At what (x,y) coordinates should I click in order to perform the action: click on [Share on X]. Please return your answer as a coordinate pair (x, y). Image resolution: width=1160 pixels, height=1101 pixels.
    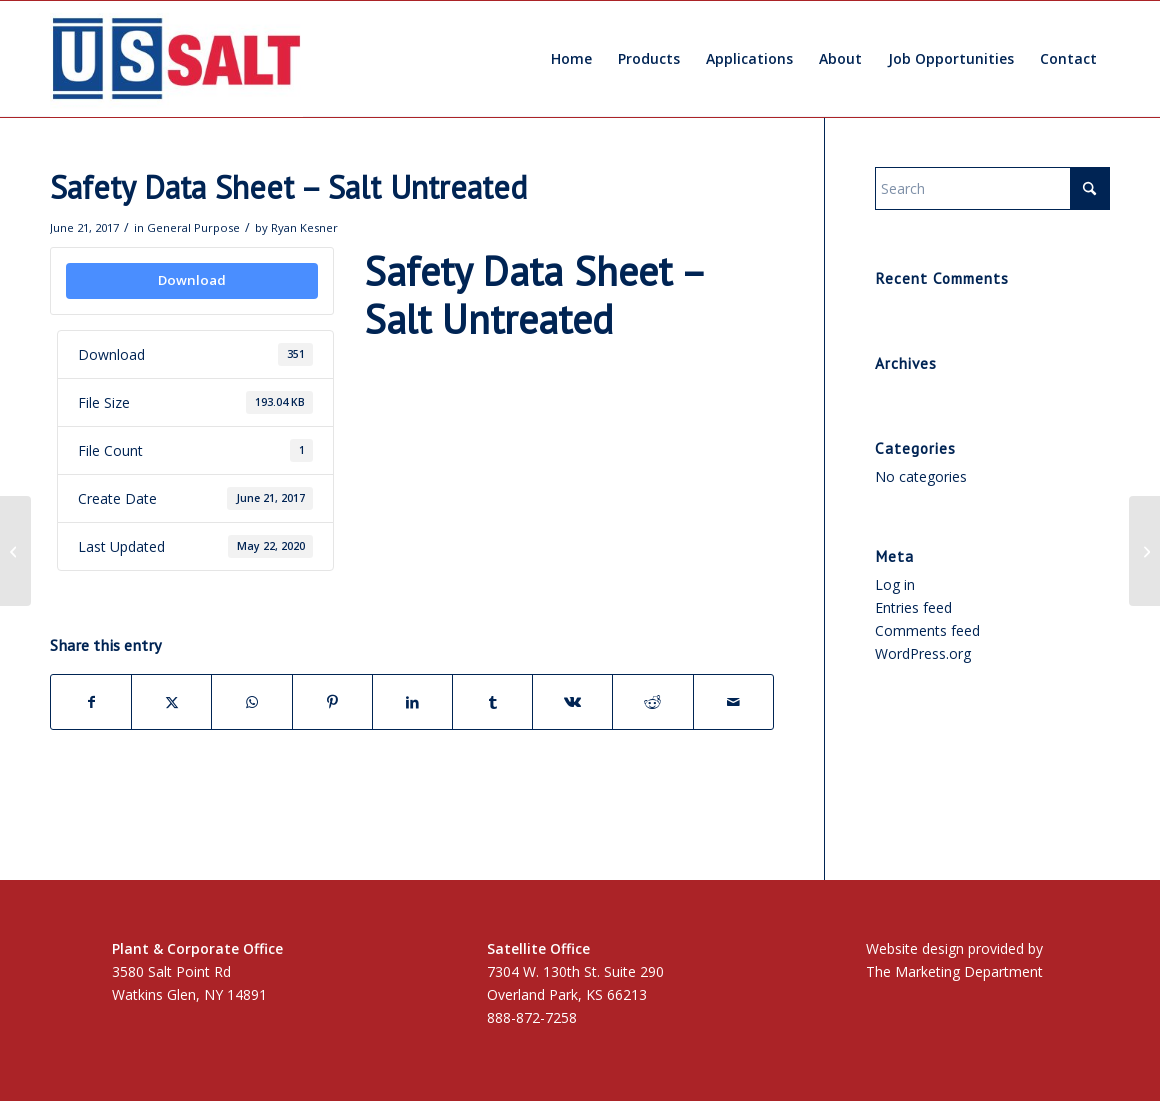
    Looking at the image, I should click on (171, 702).